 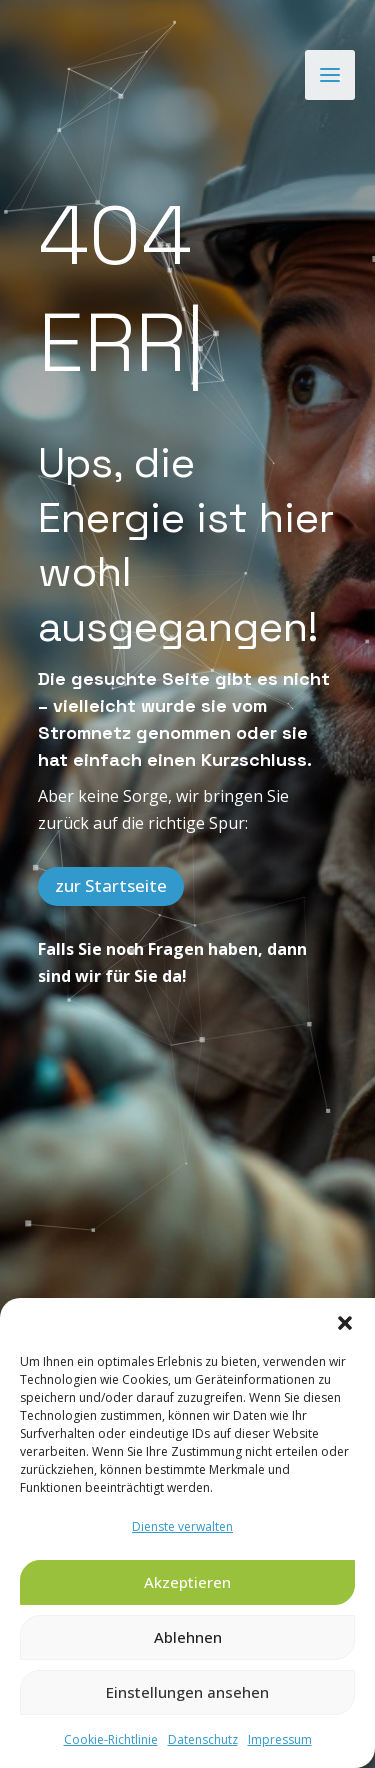 I want to click on Impressum, so click(x=280, y=1739).